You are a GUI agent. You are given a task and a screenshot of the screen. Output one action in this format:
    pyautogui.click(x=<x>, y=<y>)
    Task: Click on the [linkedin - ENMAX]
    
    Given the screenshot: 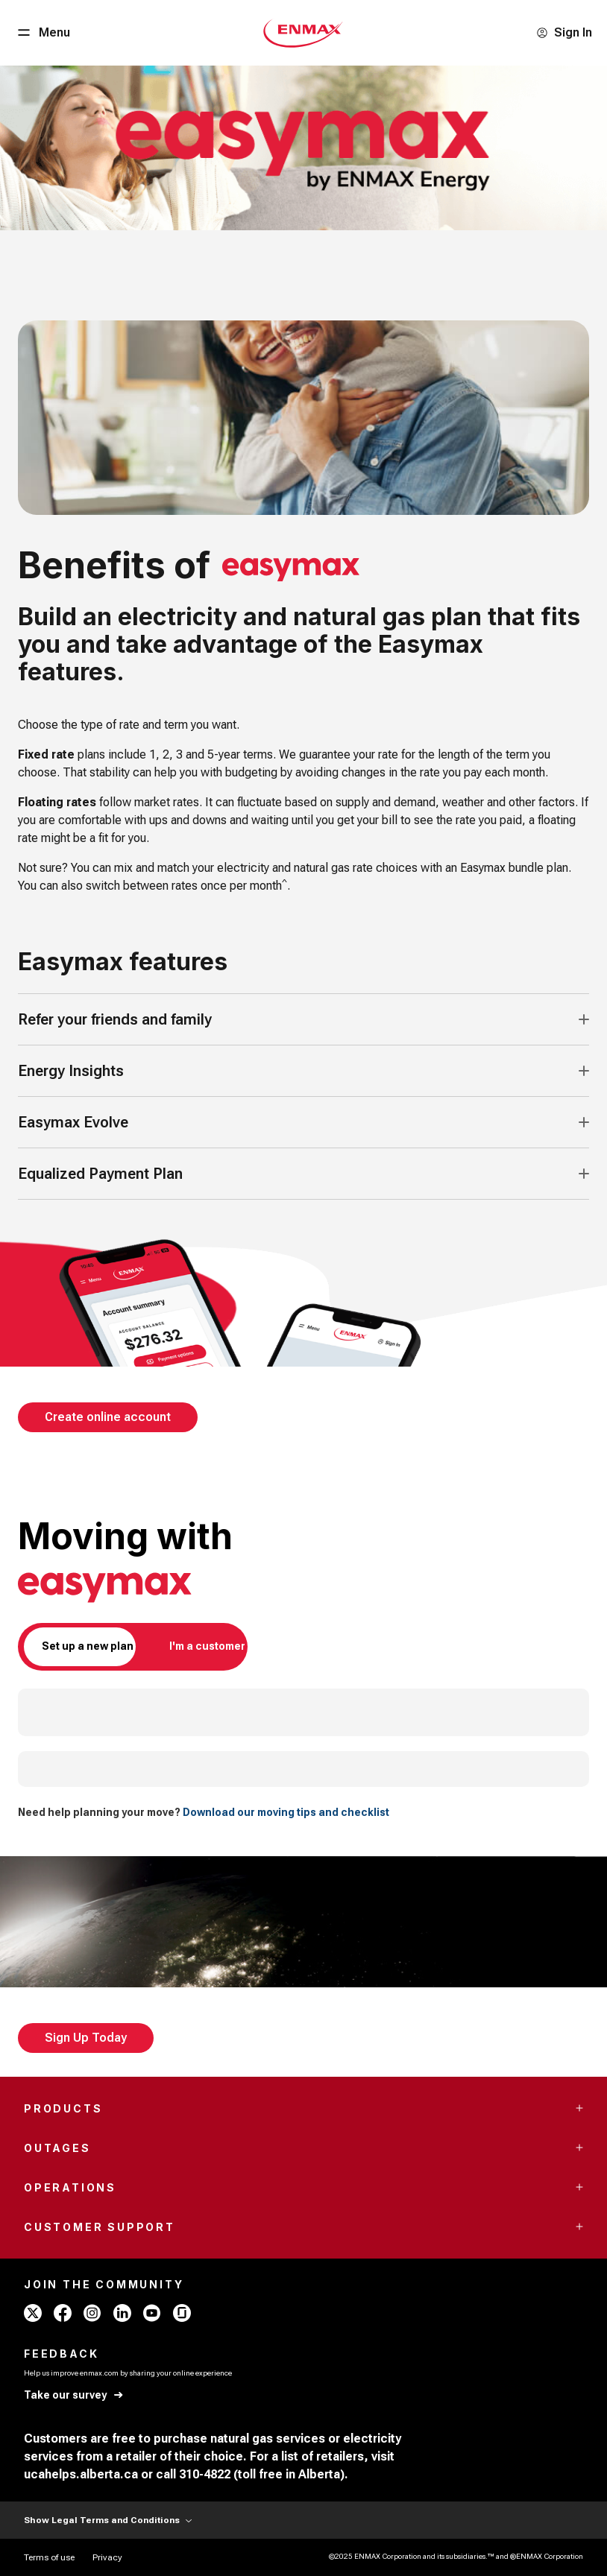 What is the action you would take?
    pyautogui.click(x=122, y=2313)
    